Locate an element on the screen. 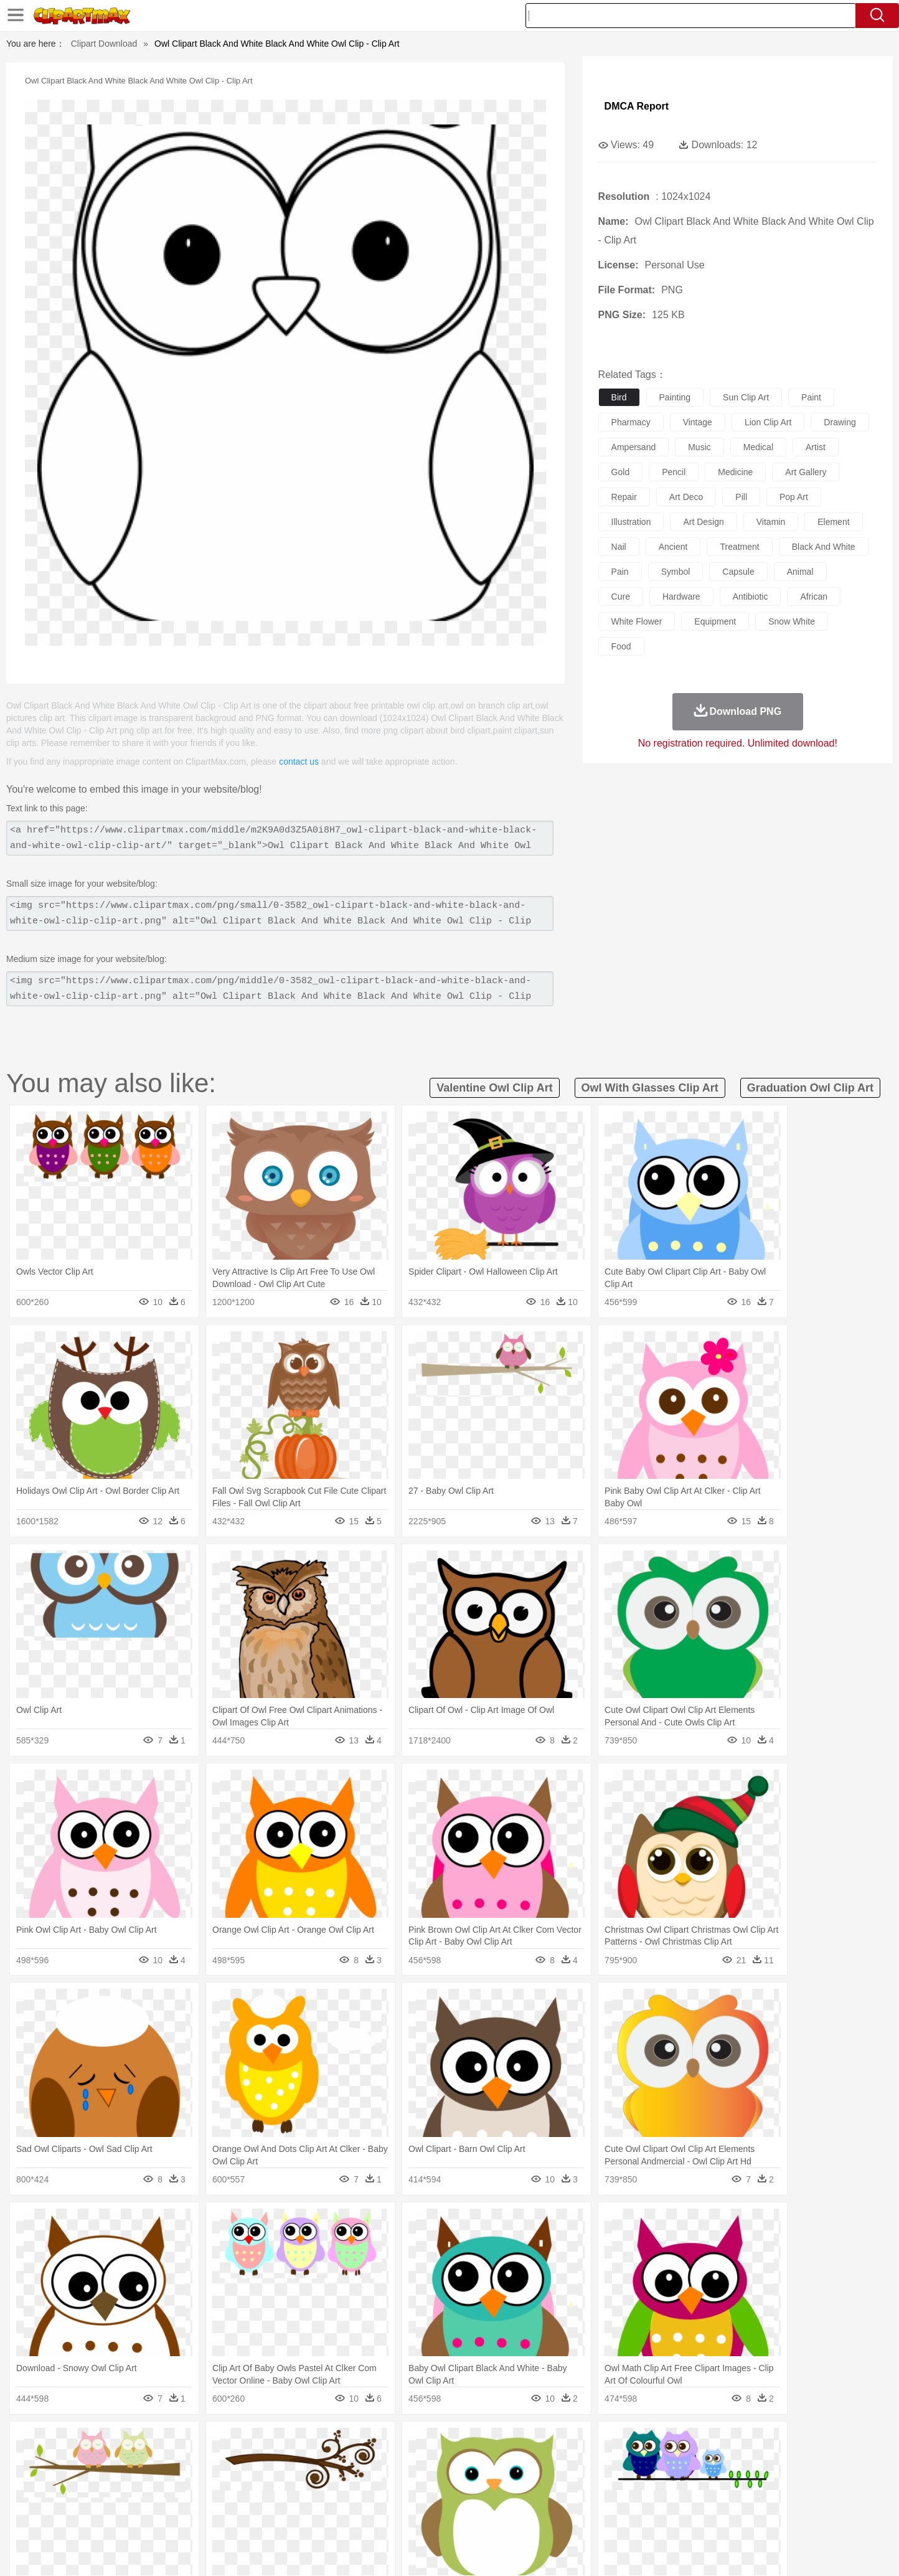  antibiotic is located at coordinates (750, 597).